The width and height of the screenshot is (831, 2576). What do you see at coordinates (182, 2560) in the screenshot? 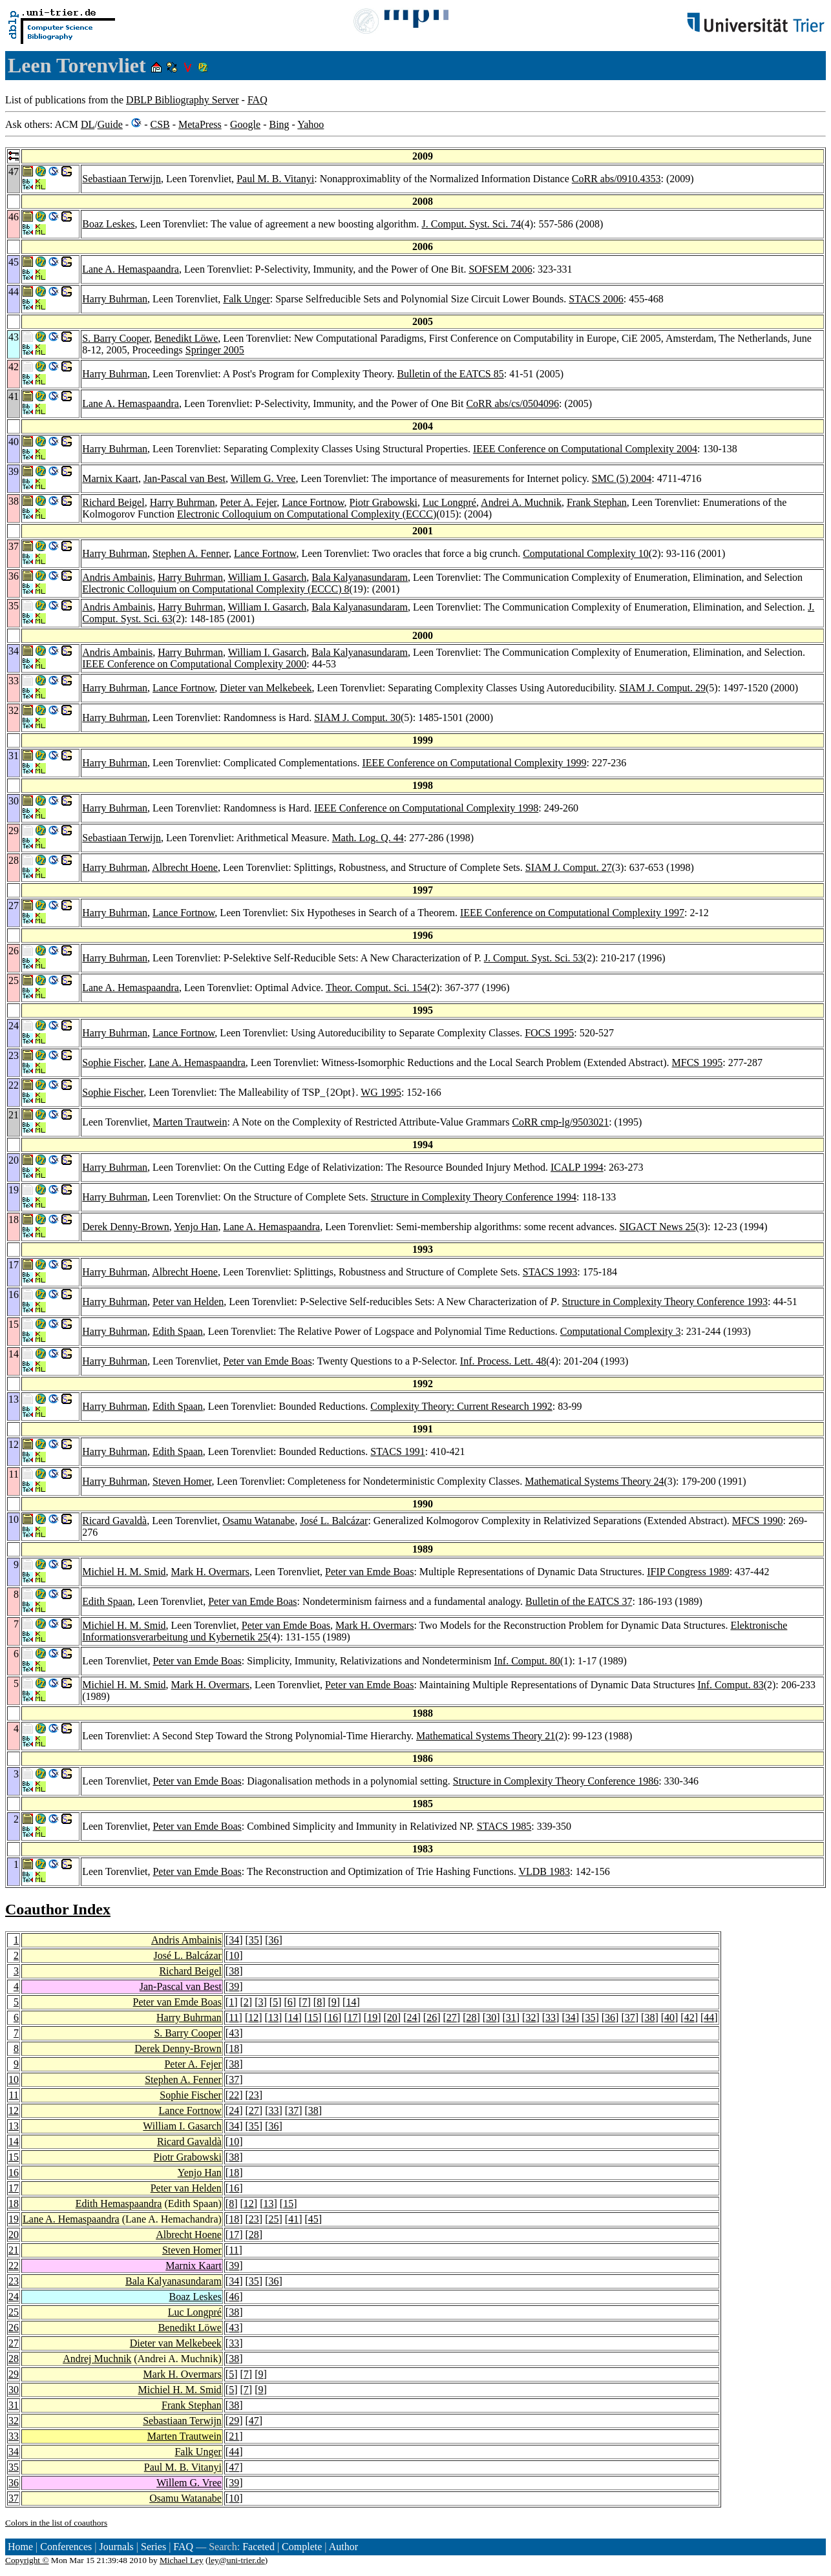
I see `Michael Ley` at bounding box center [182, 2560].